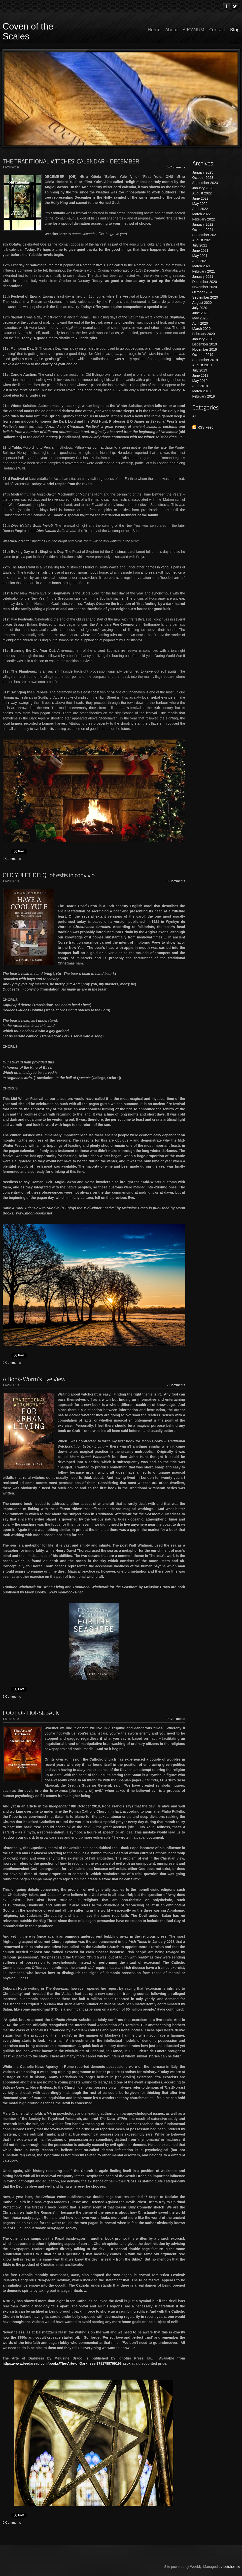 This screenshot has height=2576, width=242. Describe the element at coordinates (201, 329) in the screenshot. I see `March 2020` at that location.